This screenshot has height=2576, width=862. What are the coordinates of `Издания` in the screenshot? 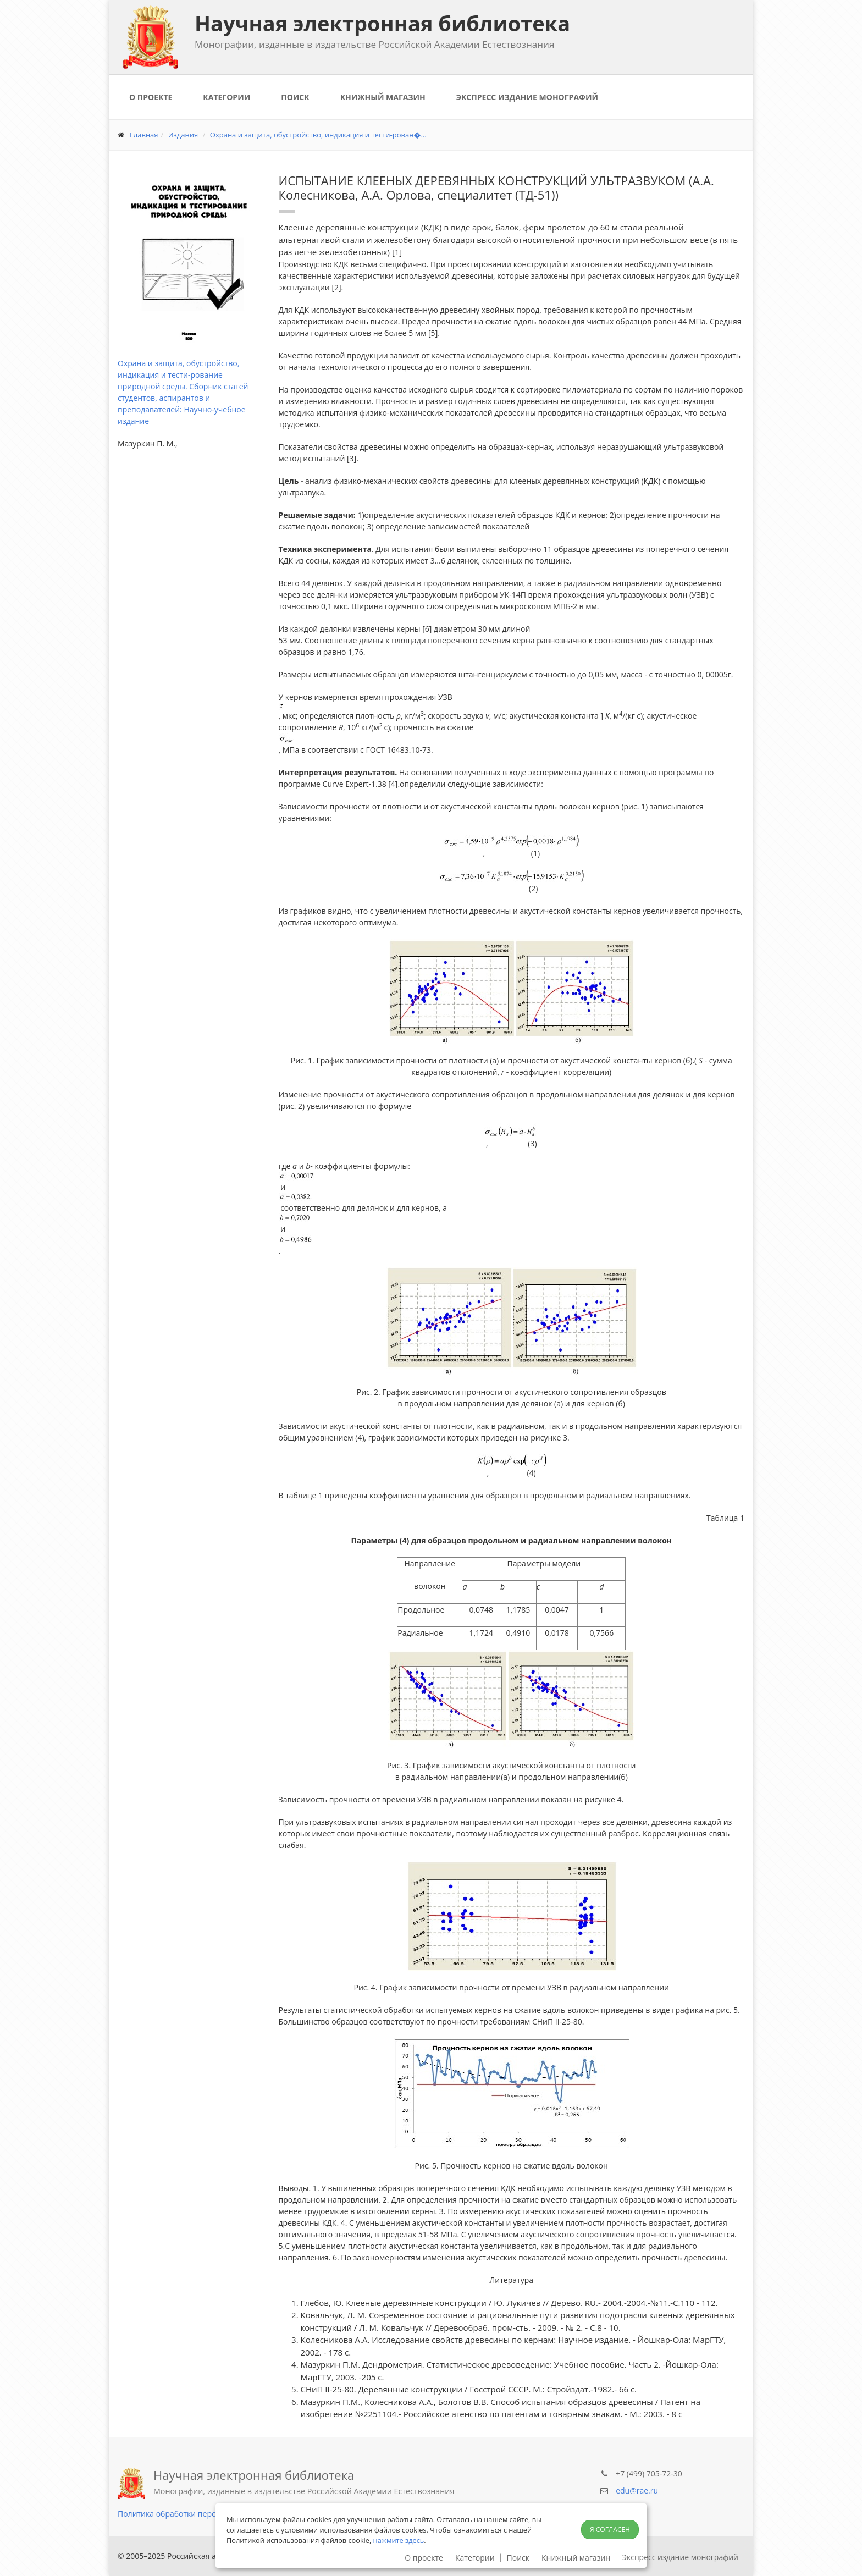 It's located at (183, 135).